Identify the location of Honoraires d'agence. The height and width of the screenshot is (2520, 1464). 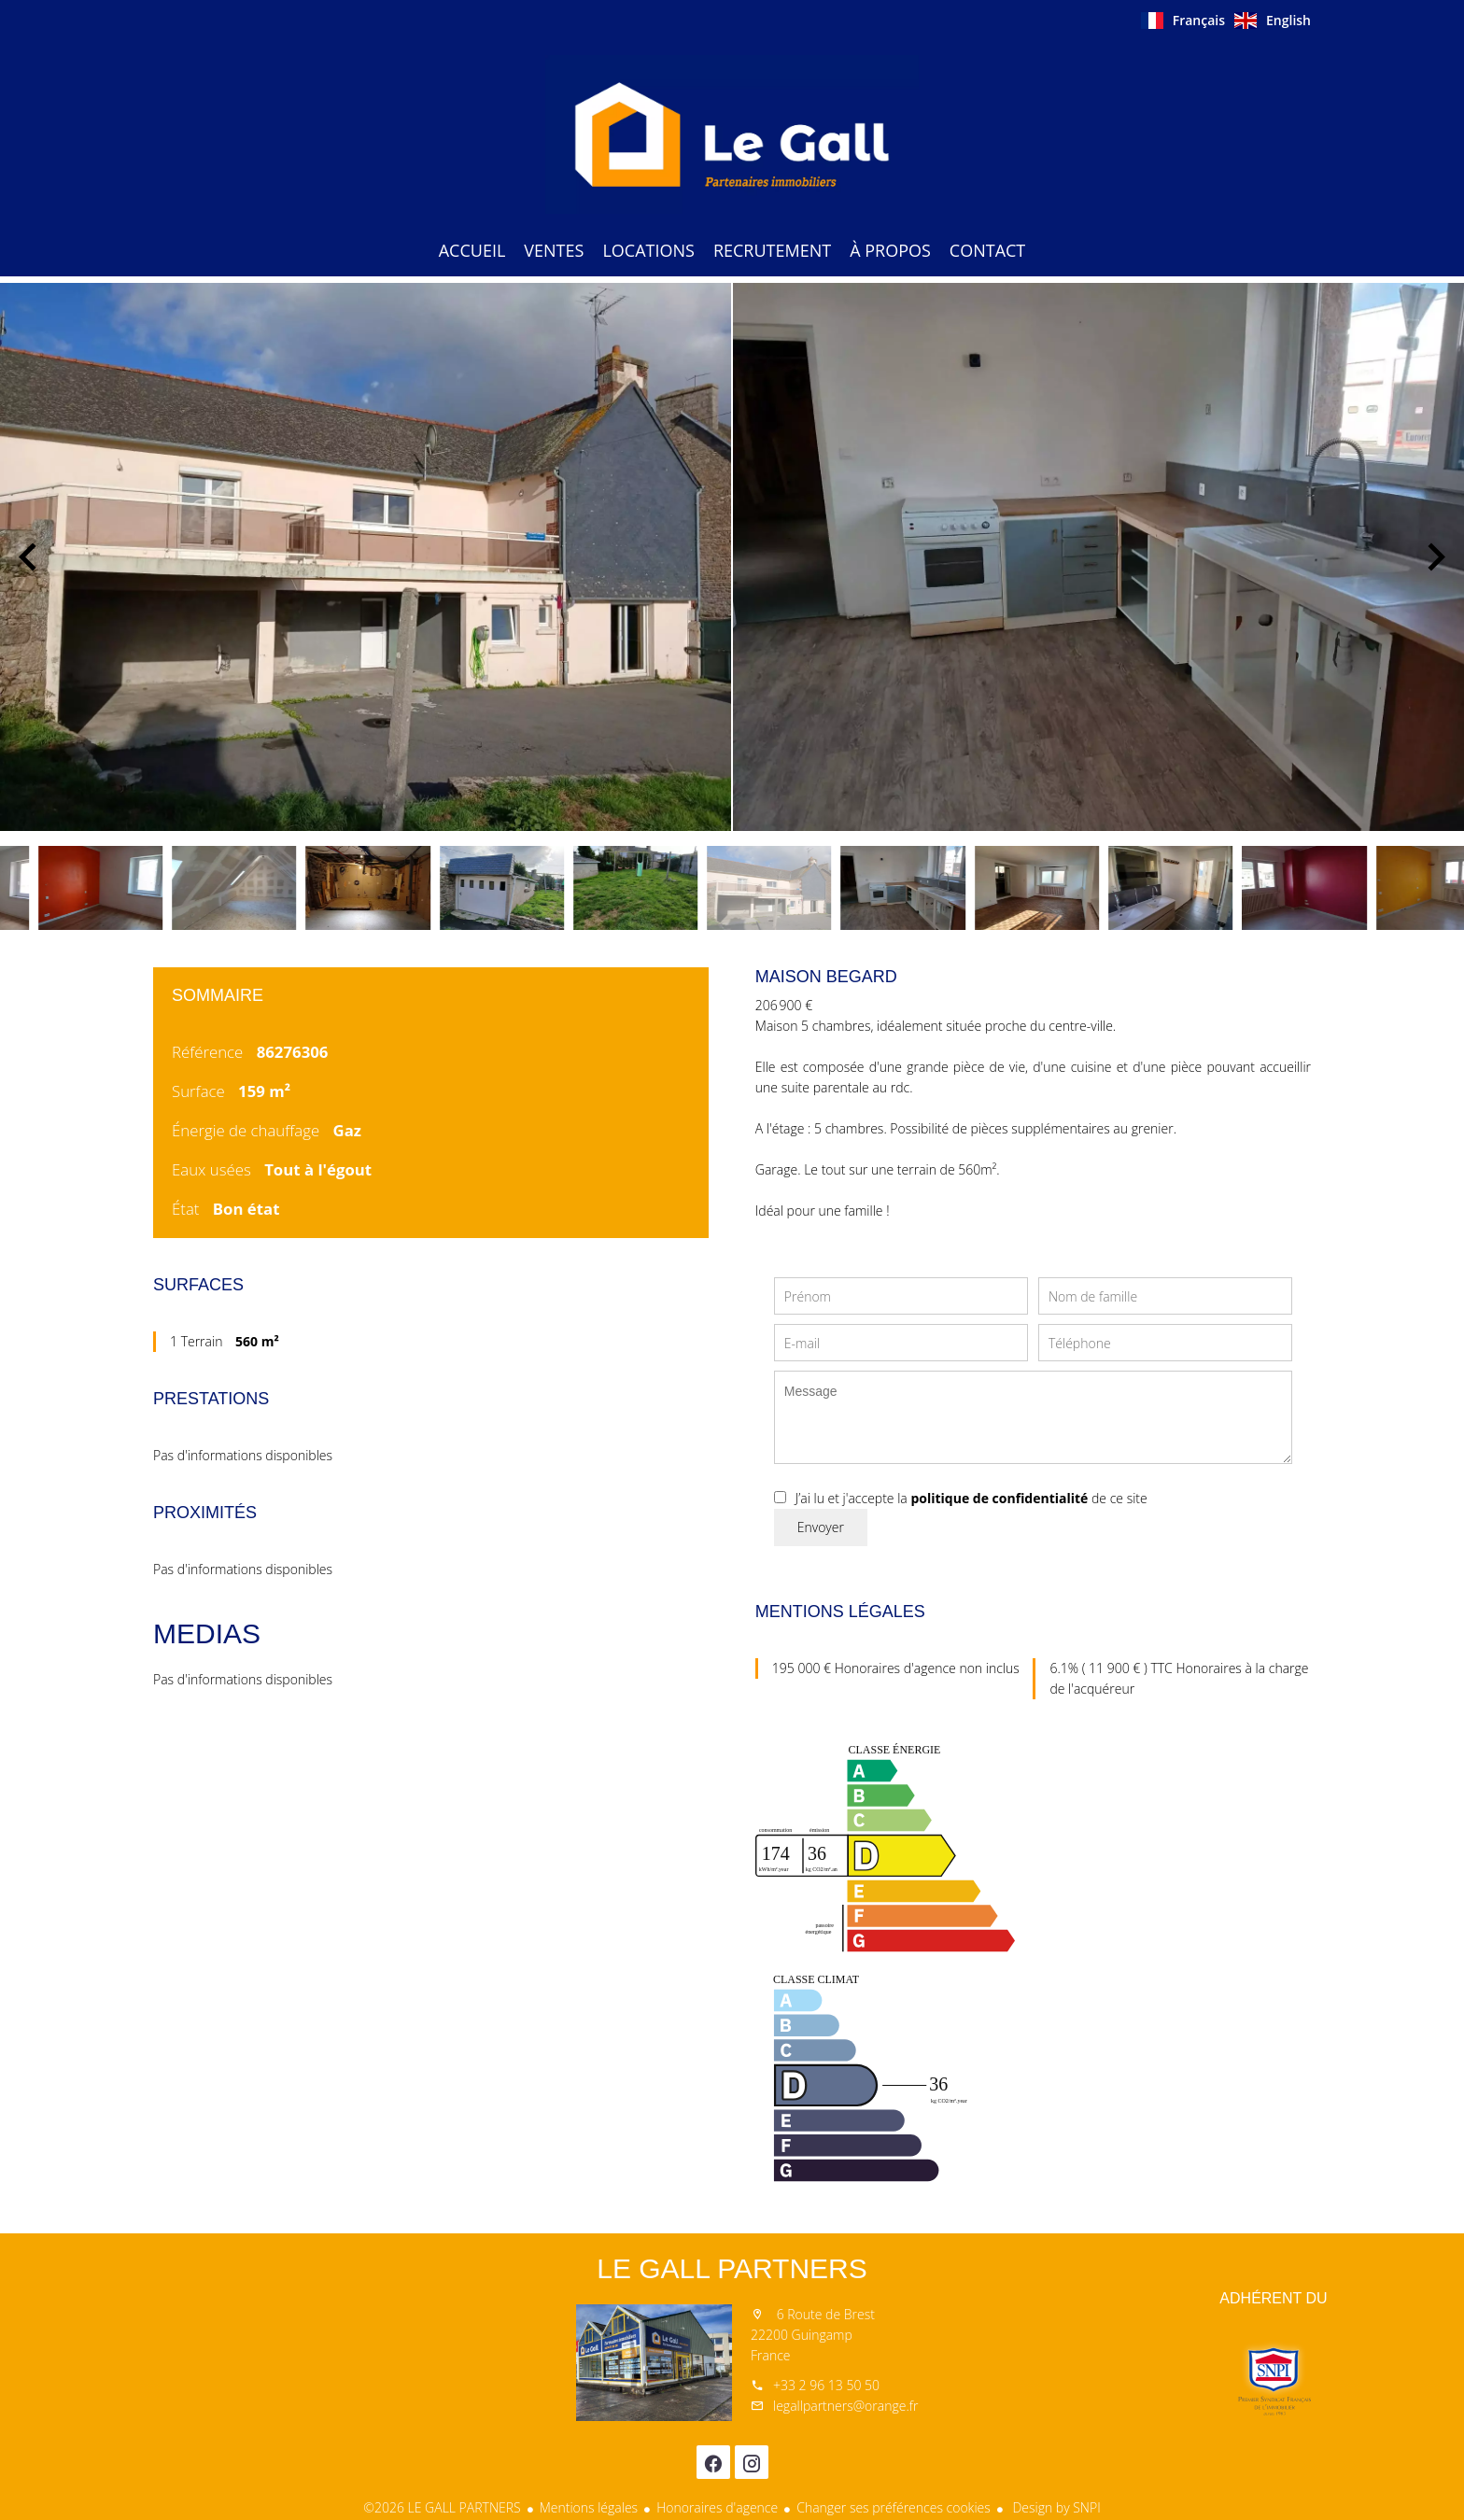
(717, 2507).